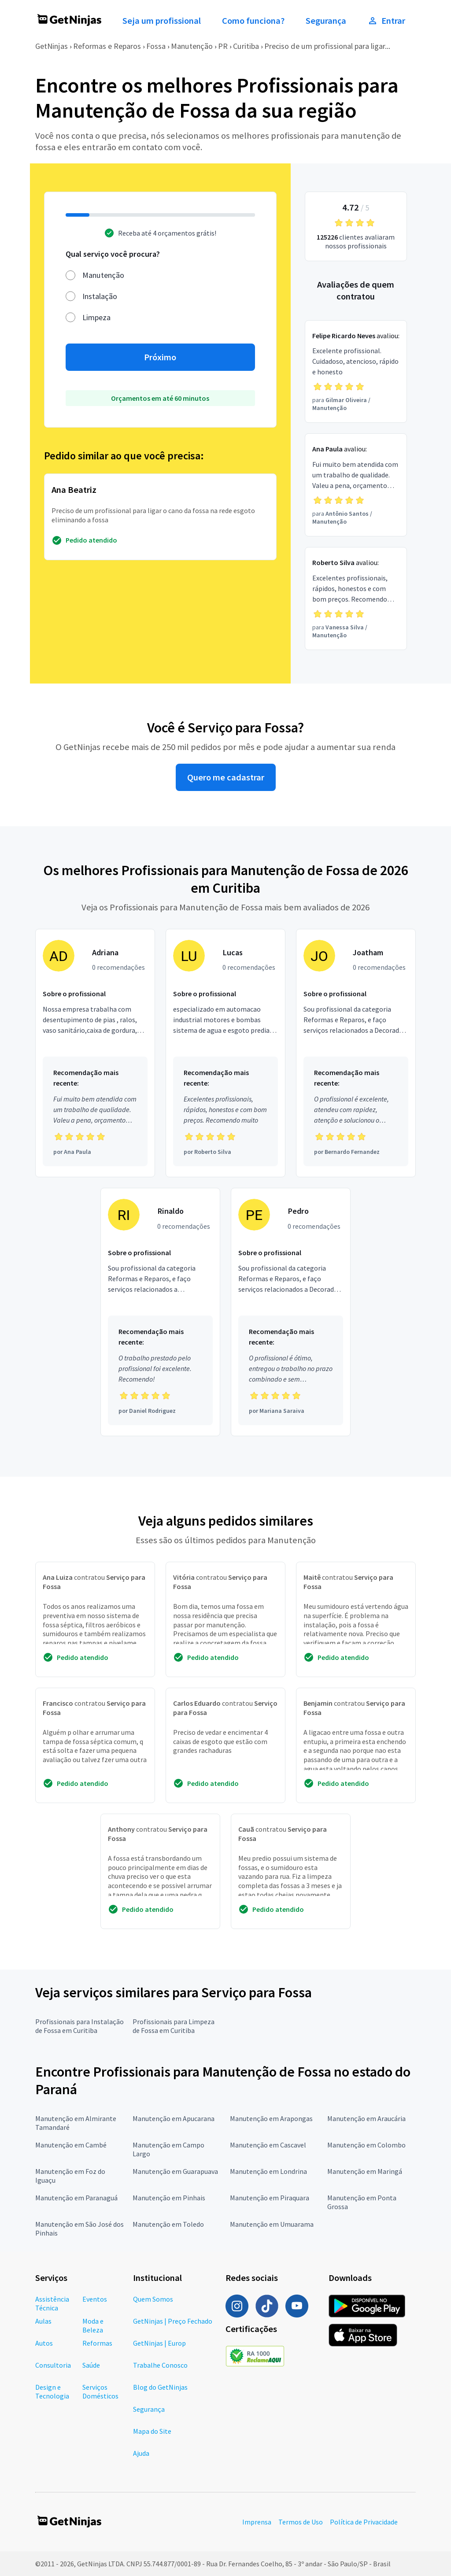 This screenshot has height=2576, width=451. I want to click on Entrar, so click(386, 20).